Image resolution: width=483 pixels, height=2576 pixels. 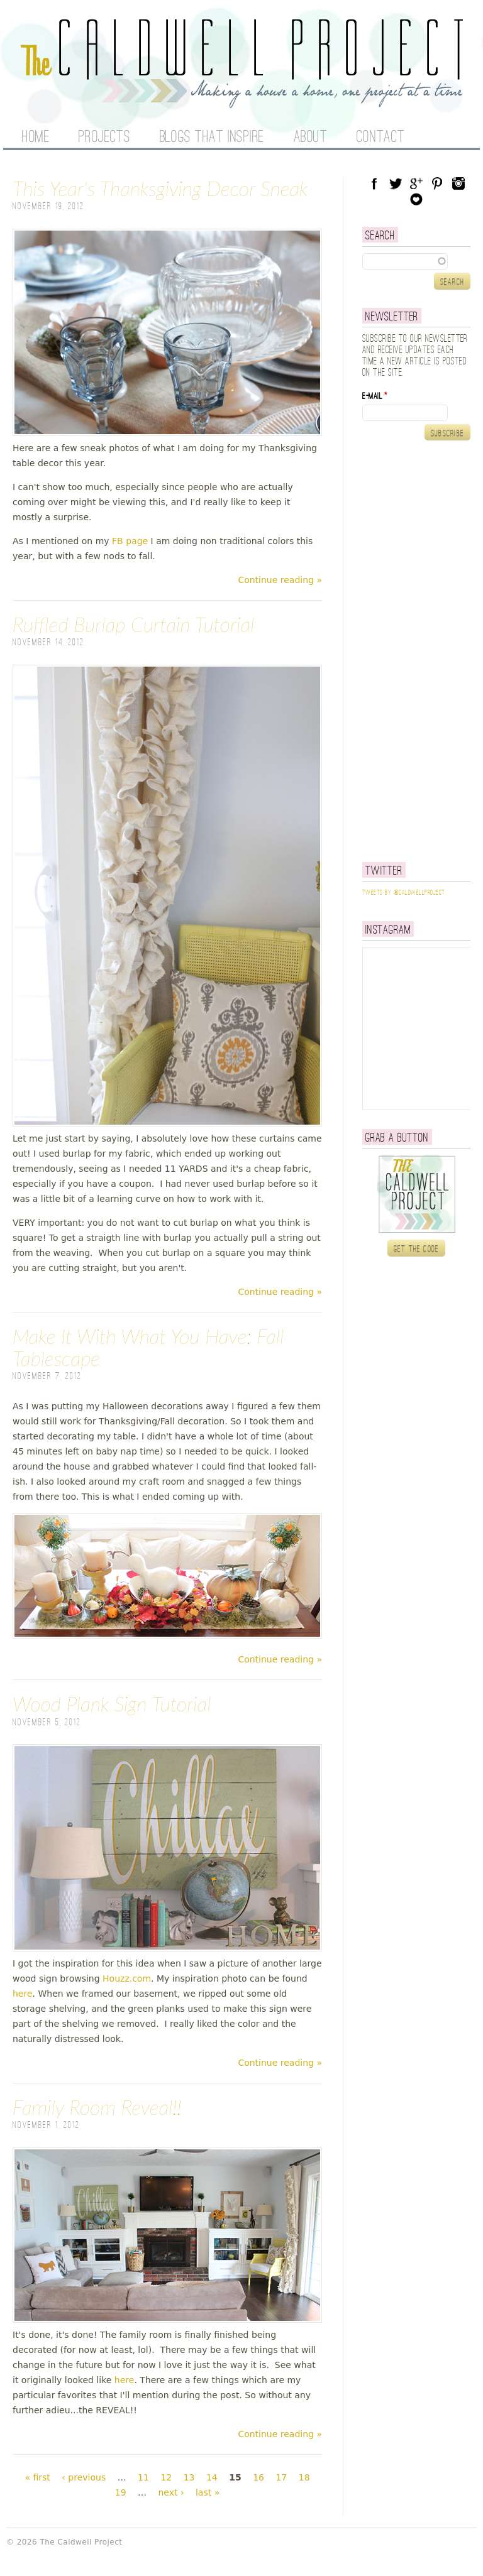 I want to click on [textbox], so click(x=416, y=261).